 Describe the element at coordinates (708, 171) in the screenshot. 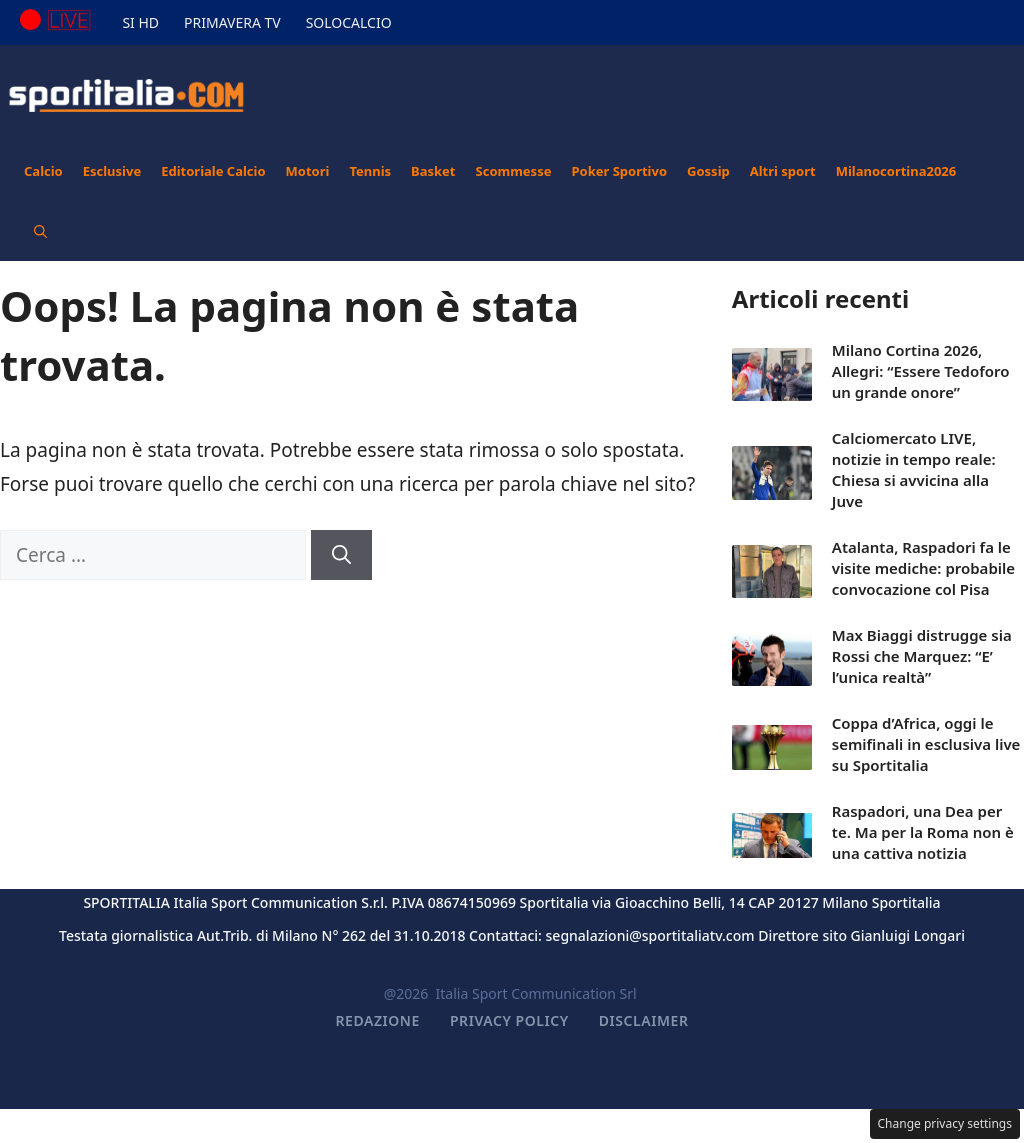

I see `Gossip` at that location.